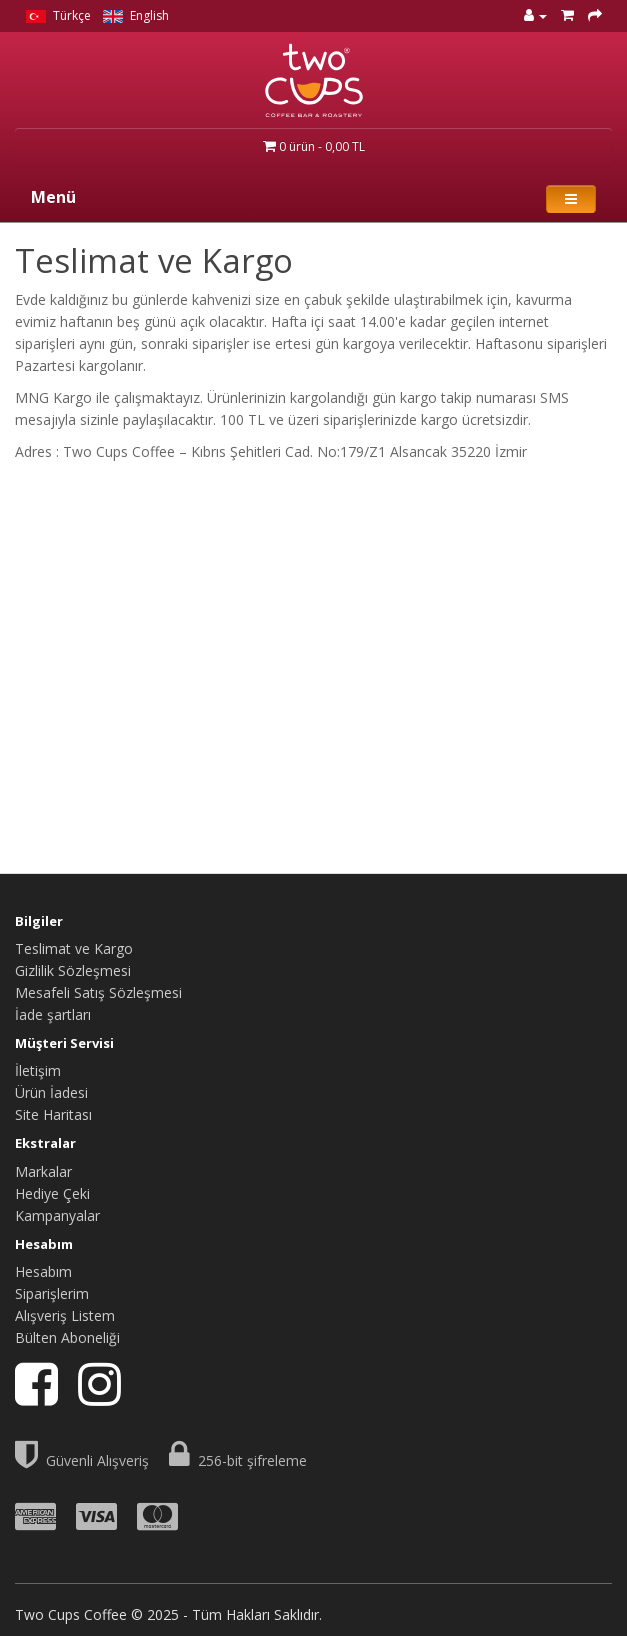 The height and width of the screenshot is (1636, 627). What do you see at coordinates (136, 15) in the screenshot?
I see `English` at bounding box center [136, 15].